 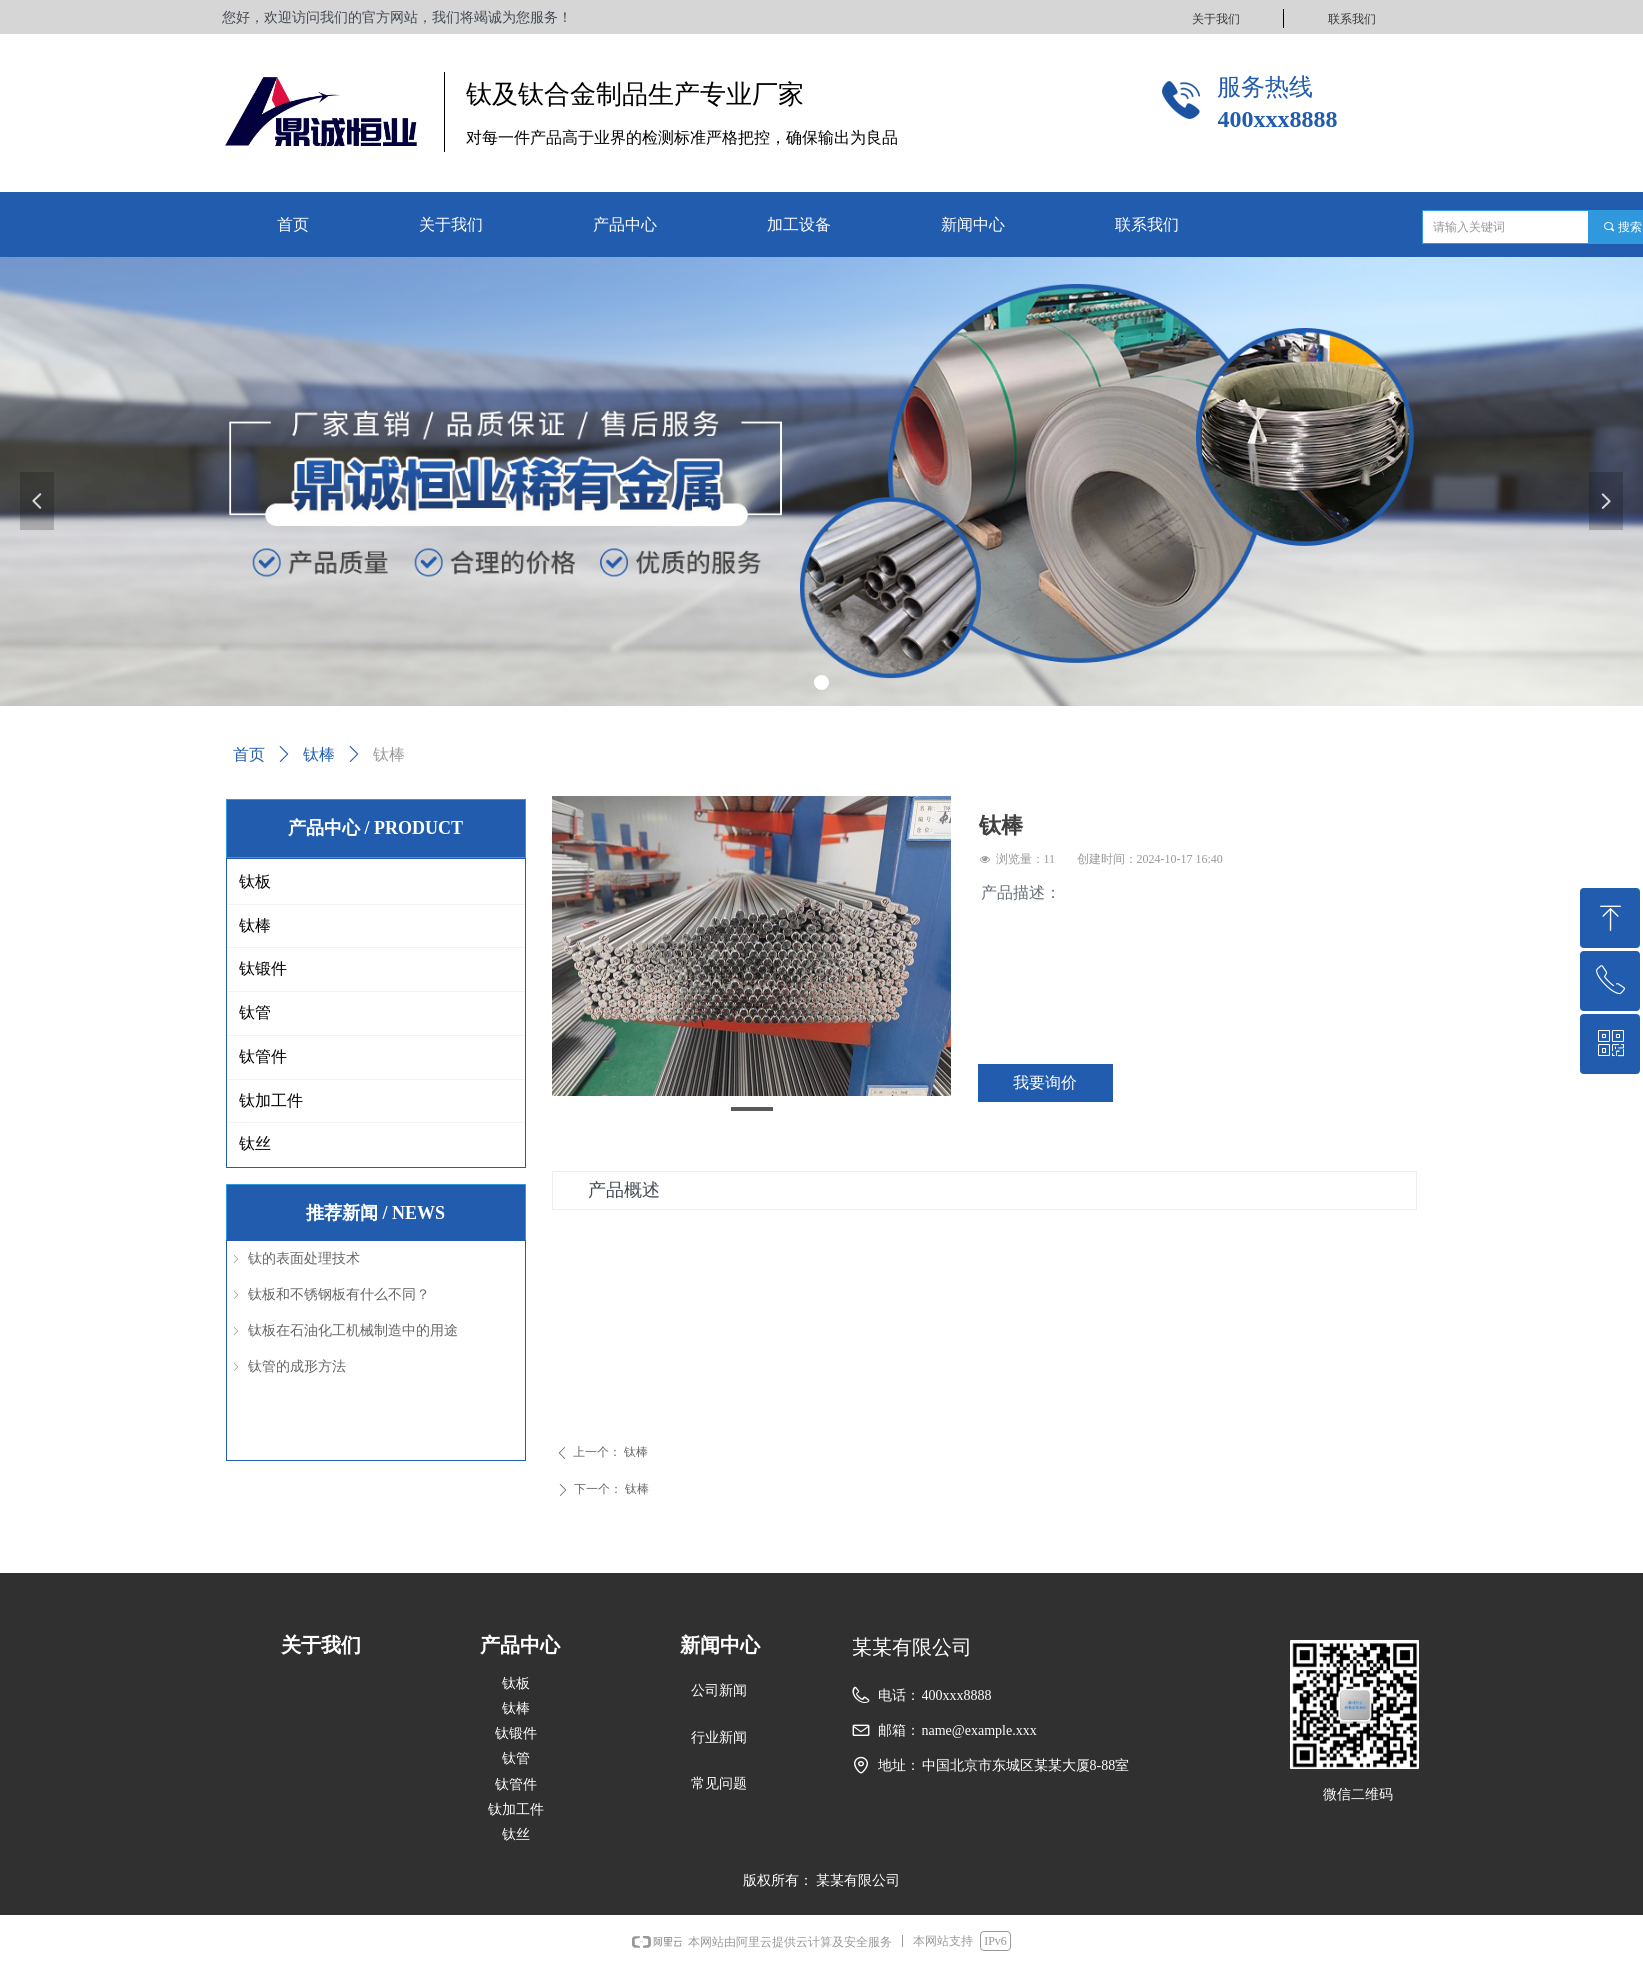 I want to click on 钛板在石油化工机械制造中的用途, so click(x=353, y=1330).